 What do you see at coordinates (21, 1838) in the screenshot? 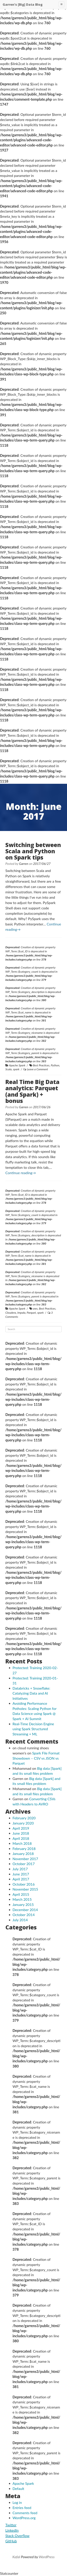
I see `April 2018` at bounding box center [21, 1838].